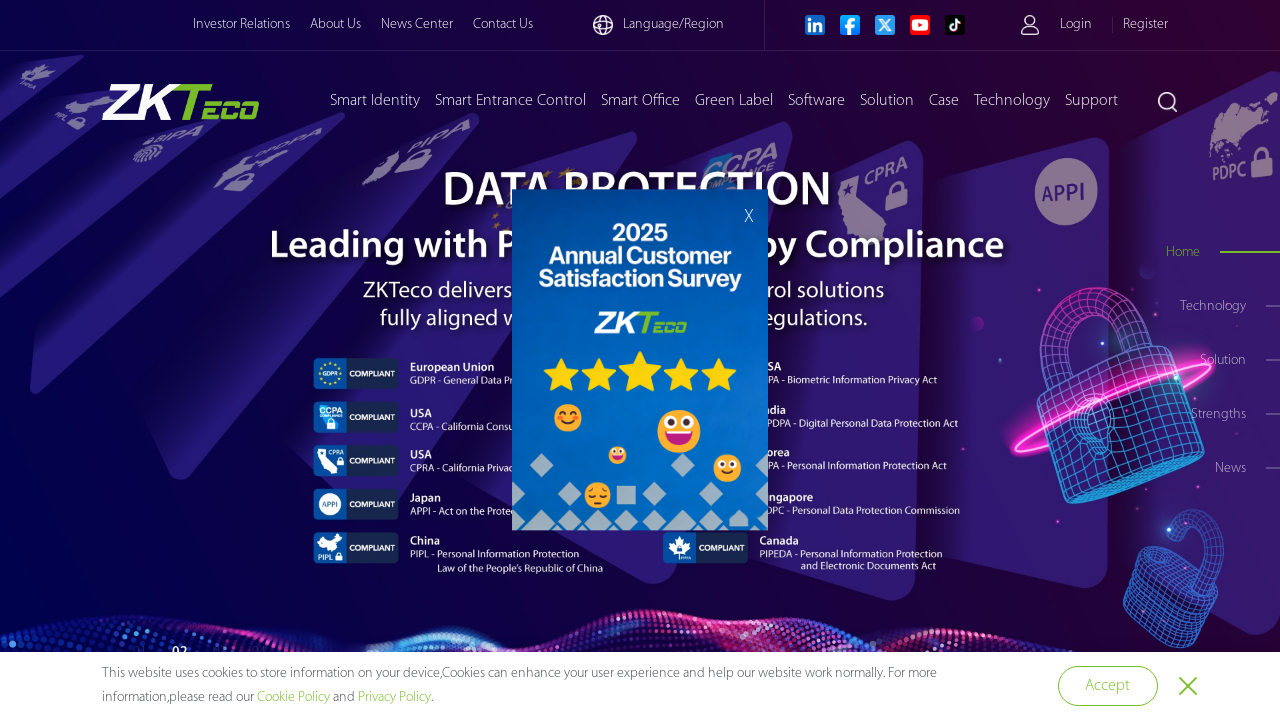 This screenshot has width=1280, height=720. I want to click on Case, so click(944, 101).